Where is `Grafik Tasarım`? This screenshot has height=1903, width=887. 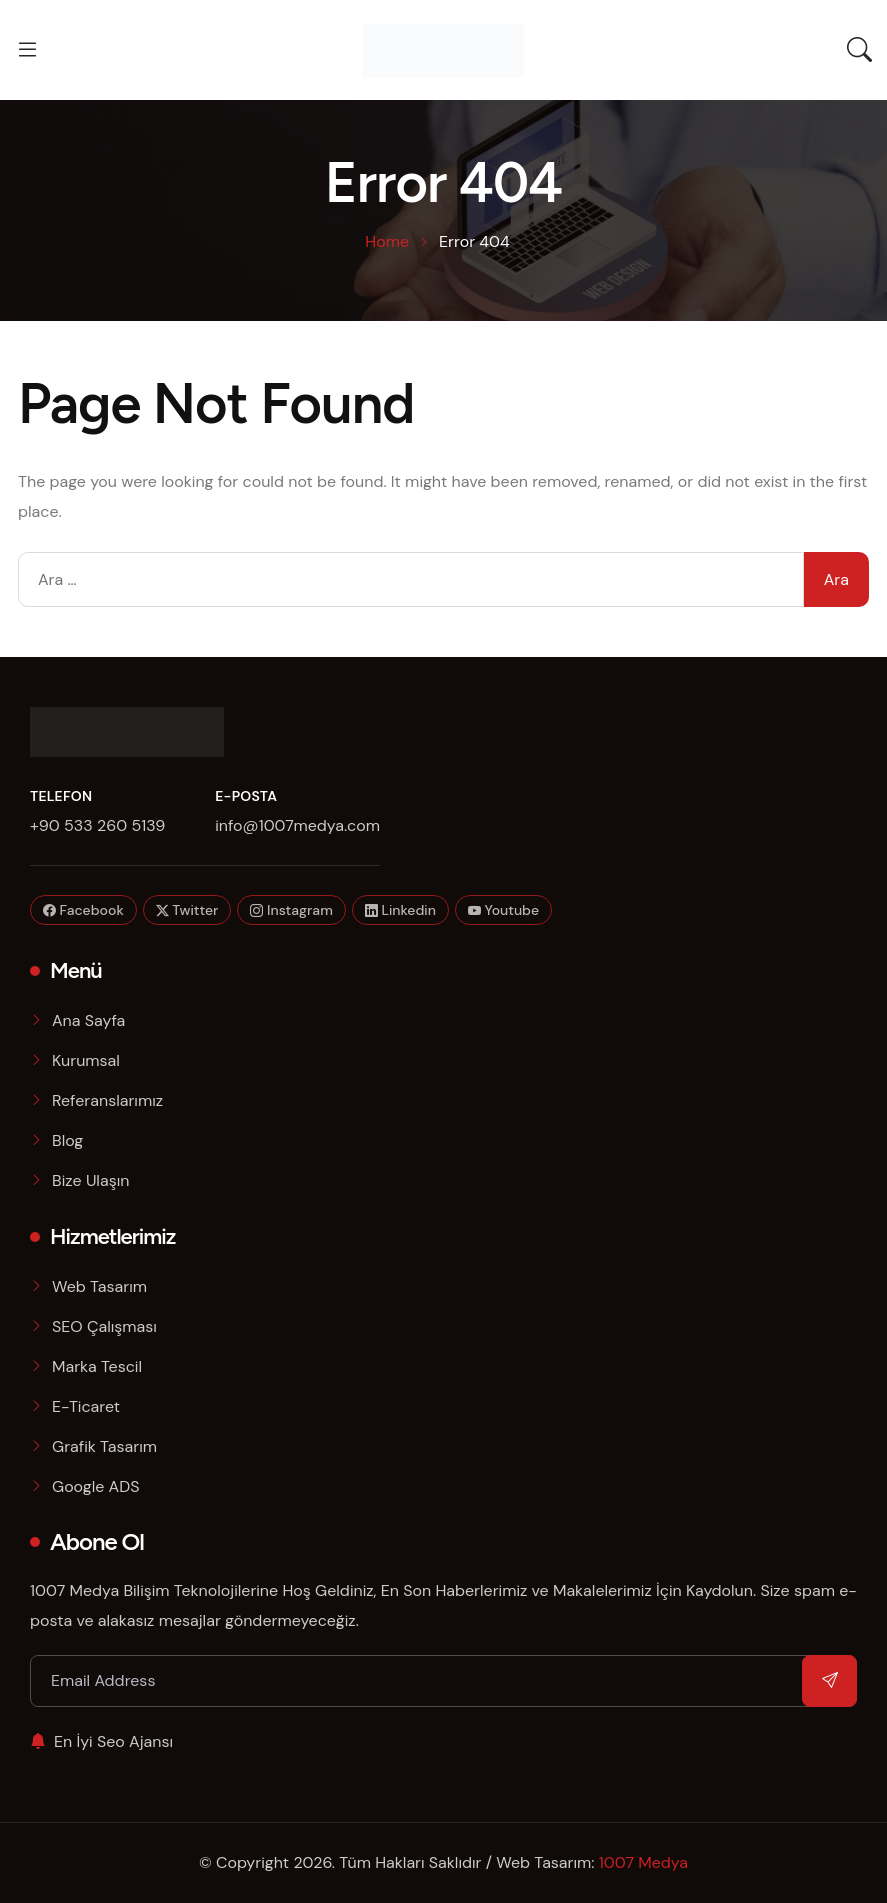 Grafik Tasarım is located at coordinates (104, 1446).